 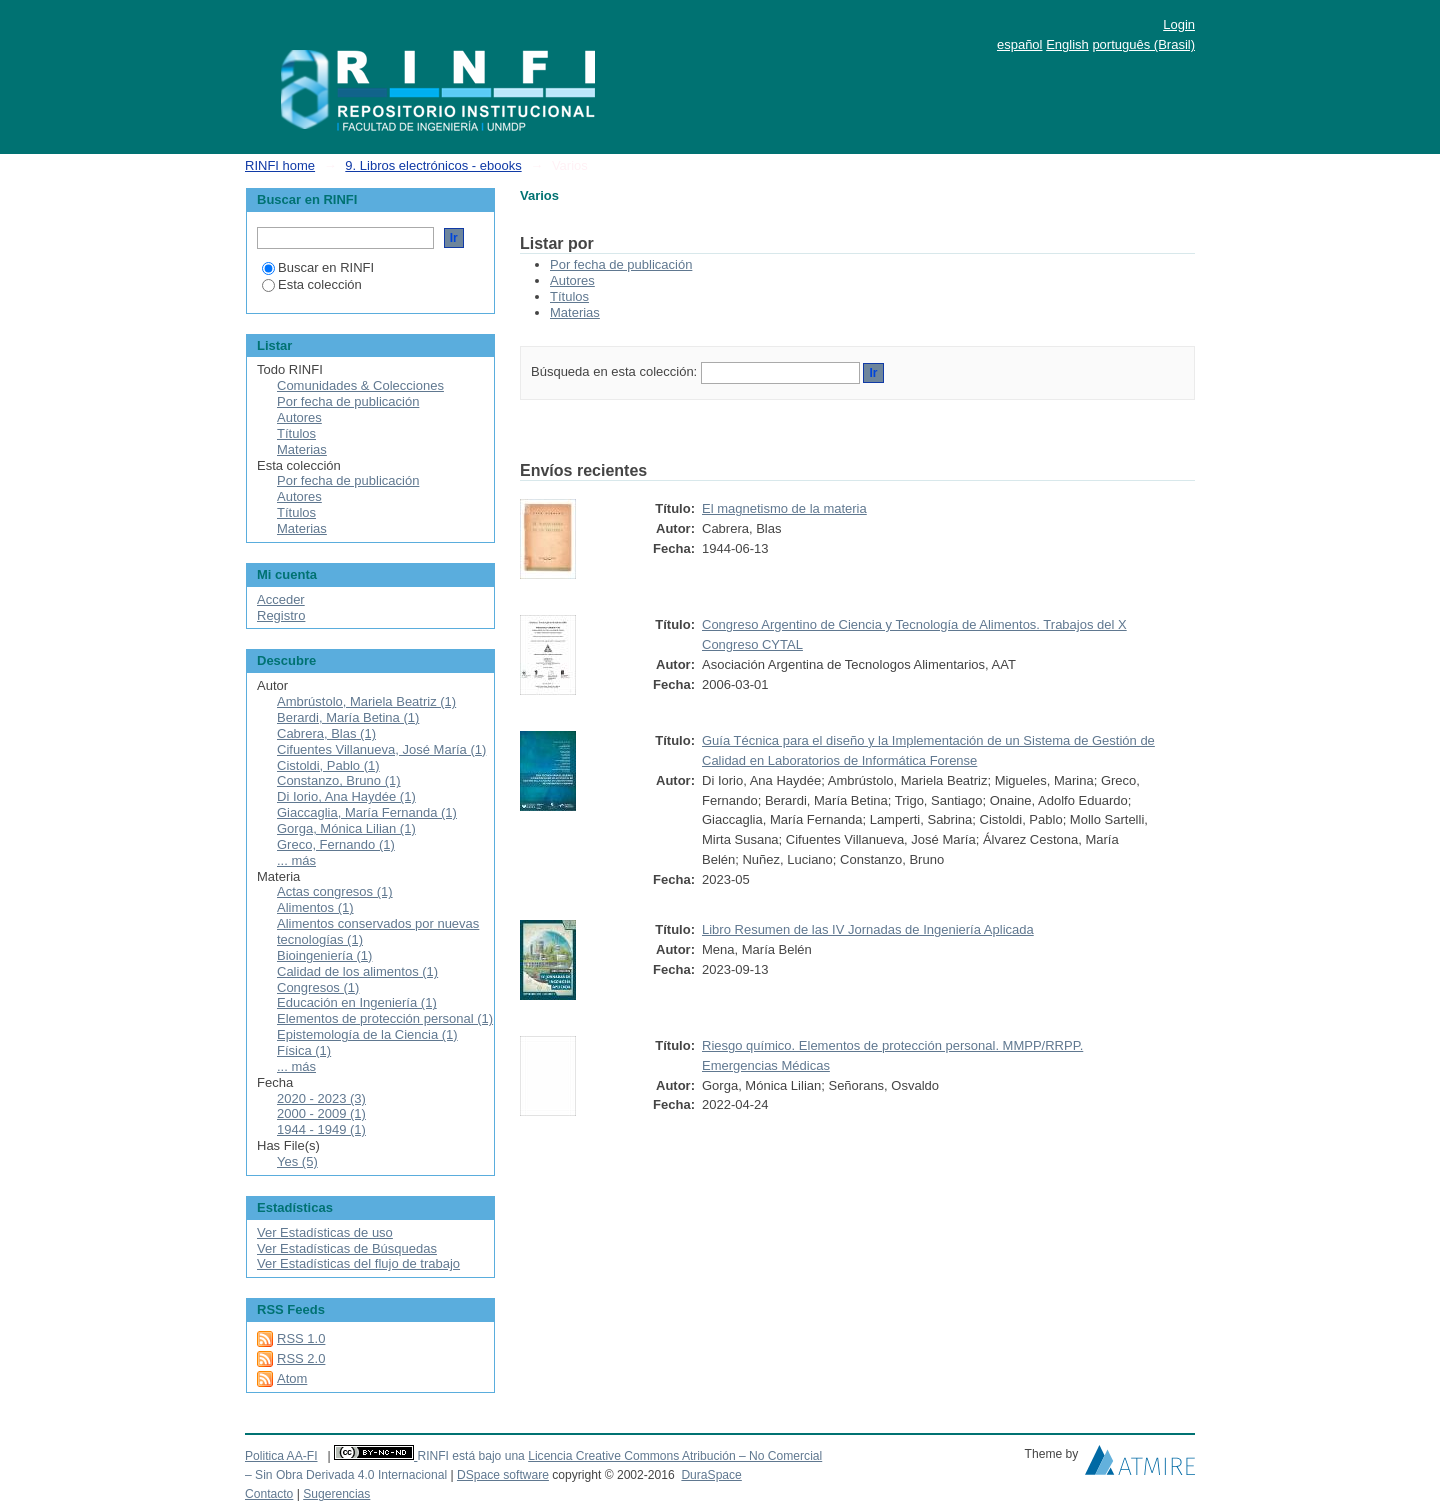 What do you see at coordinates (868, 929) in the screenshot?
I see `Libro Resumen de las IV Jornadas de Ingeniería Aplicada` at bounding box center [868, 929].